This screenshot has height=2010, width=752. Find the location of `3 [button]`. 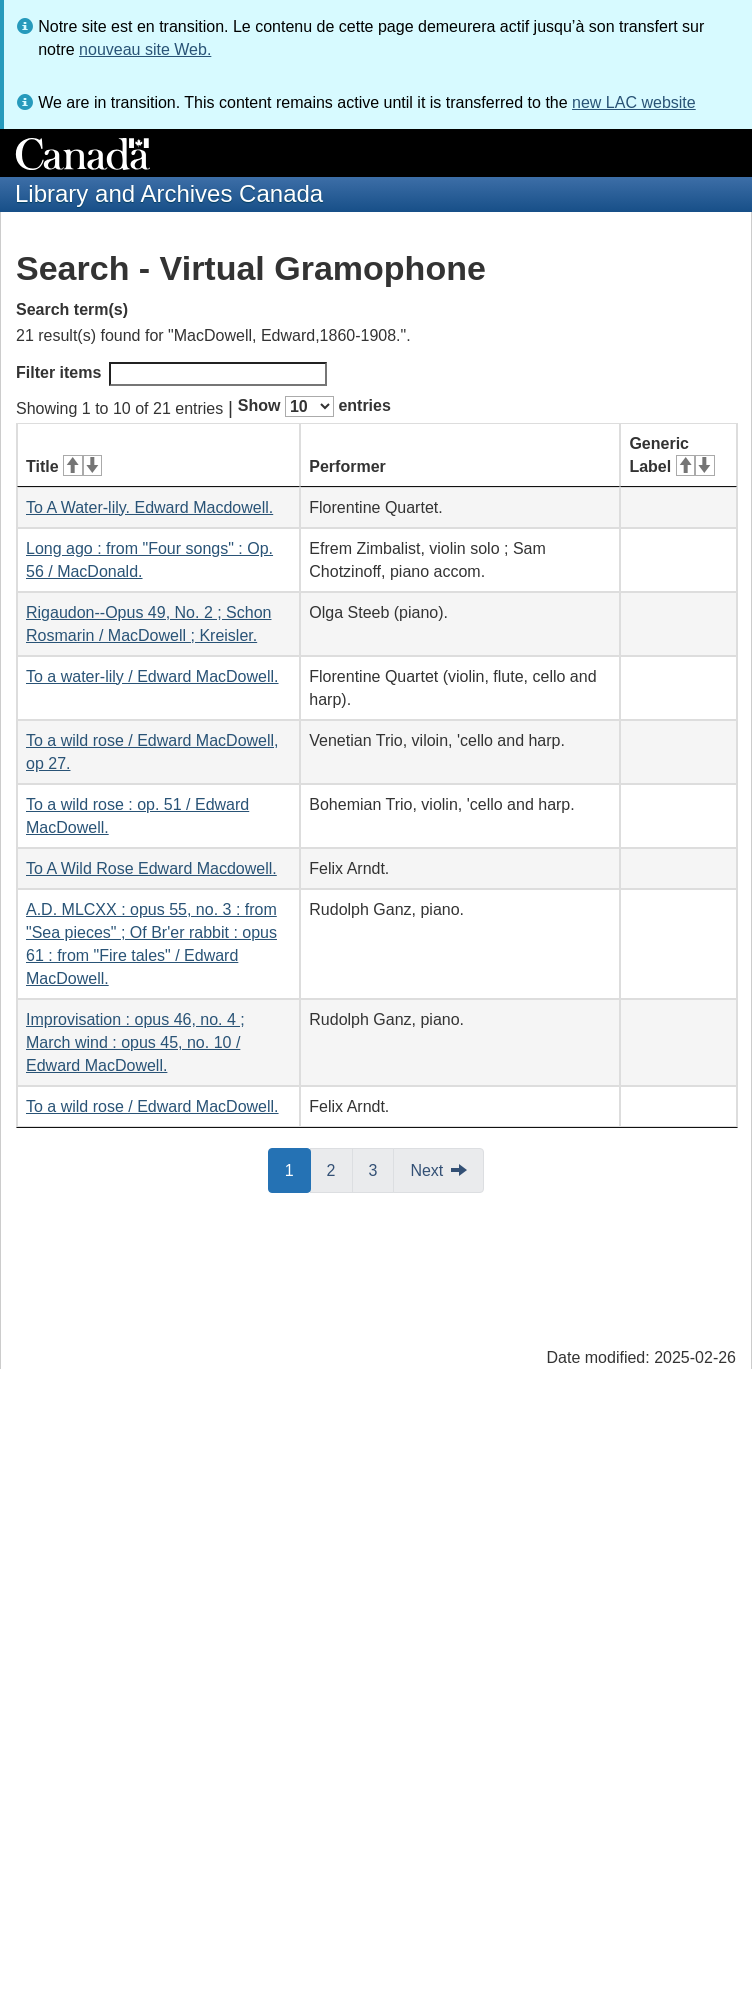

3 [button] is located at coordinates (382, 1169).